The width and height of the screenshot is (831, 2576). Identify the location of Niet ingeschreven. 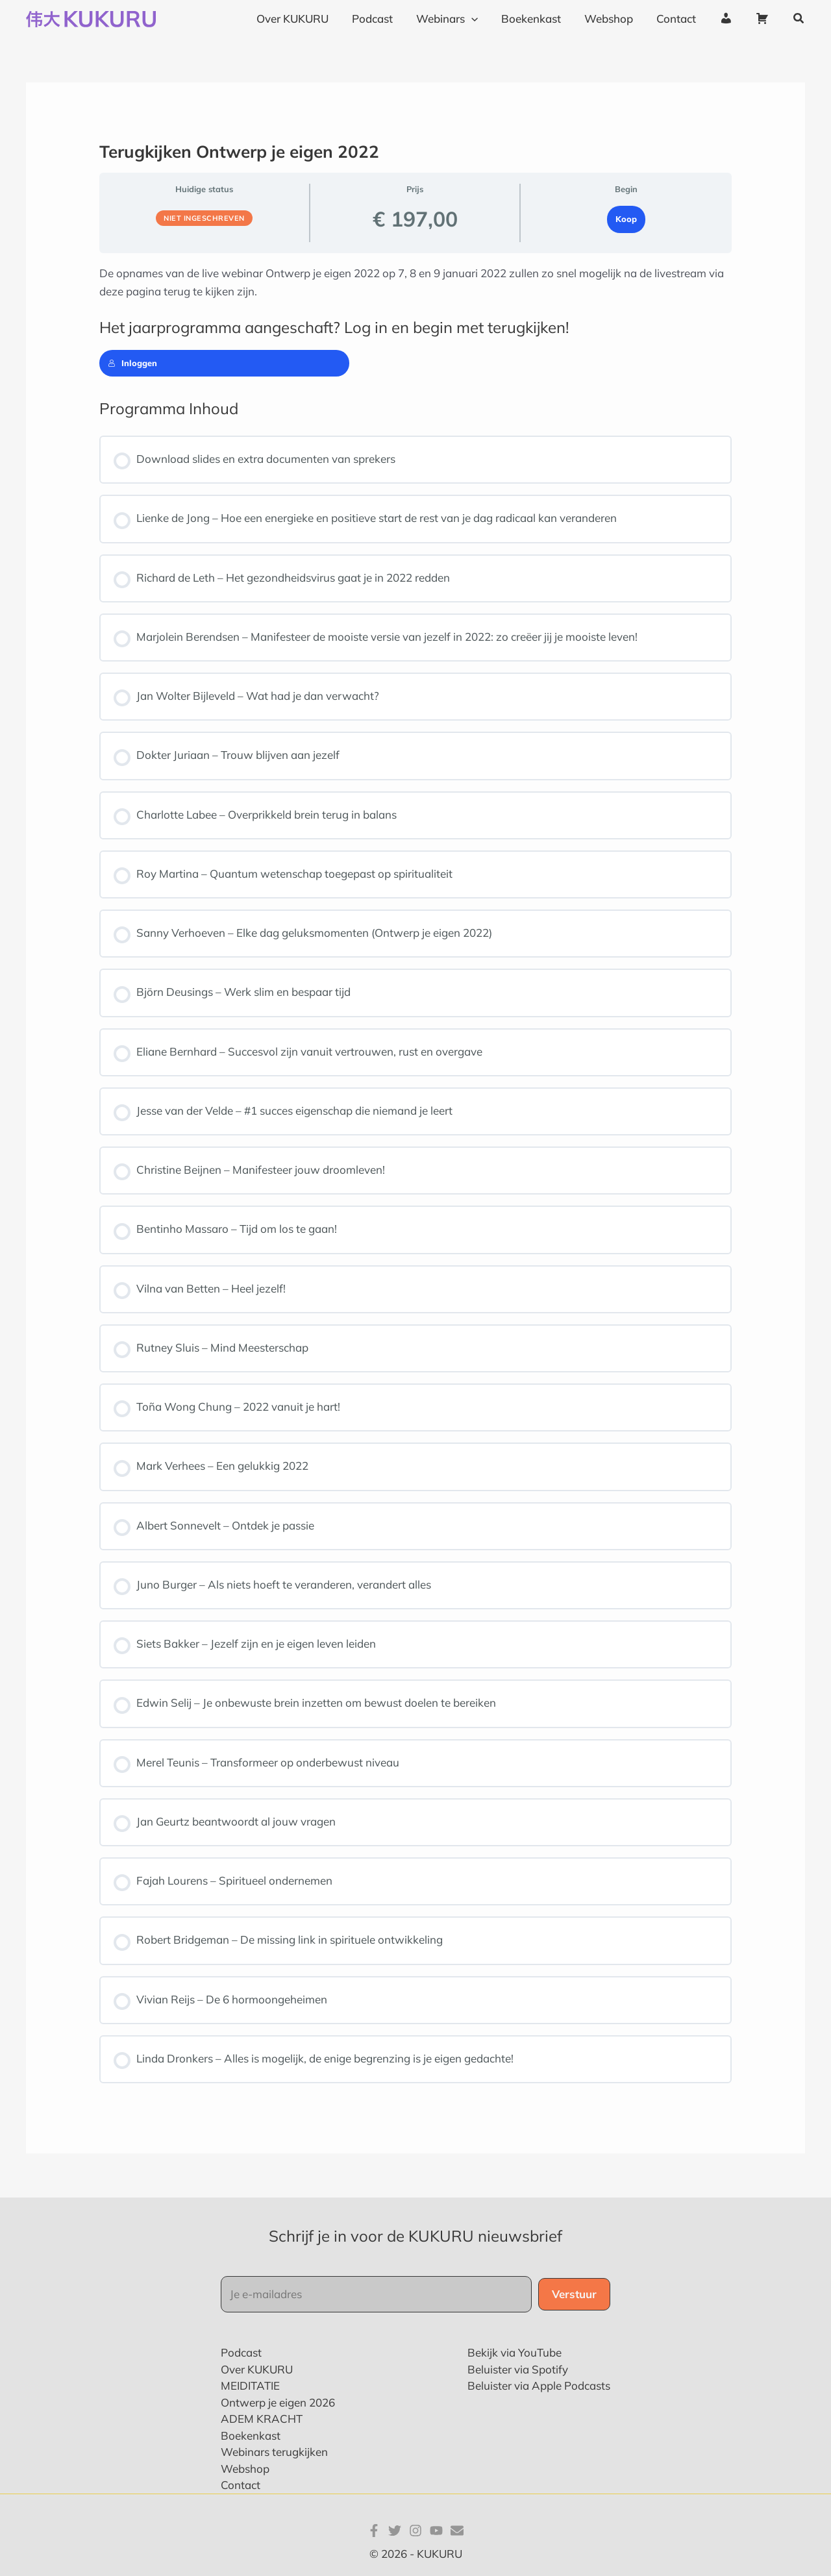
(204, 218).